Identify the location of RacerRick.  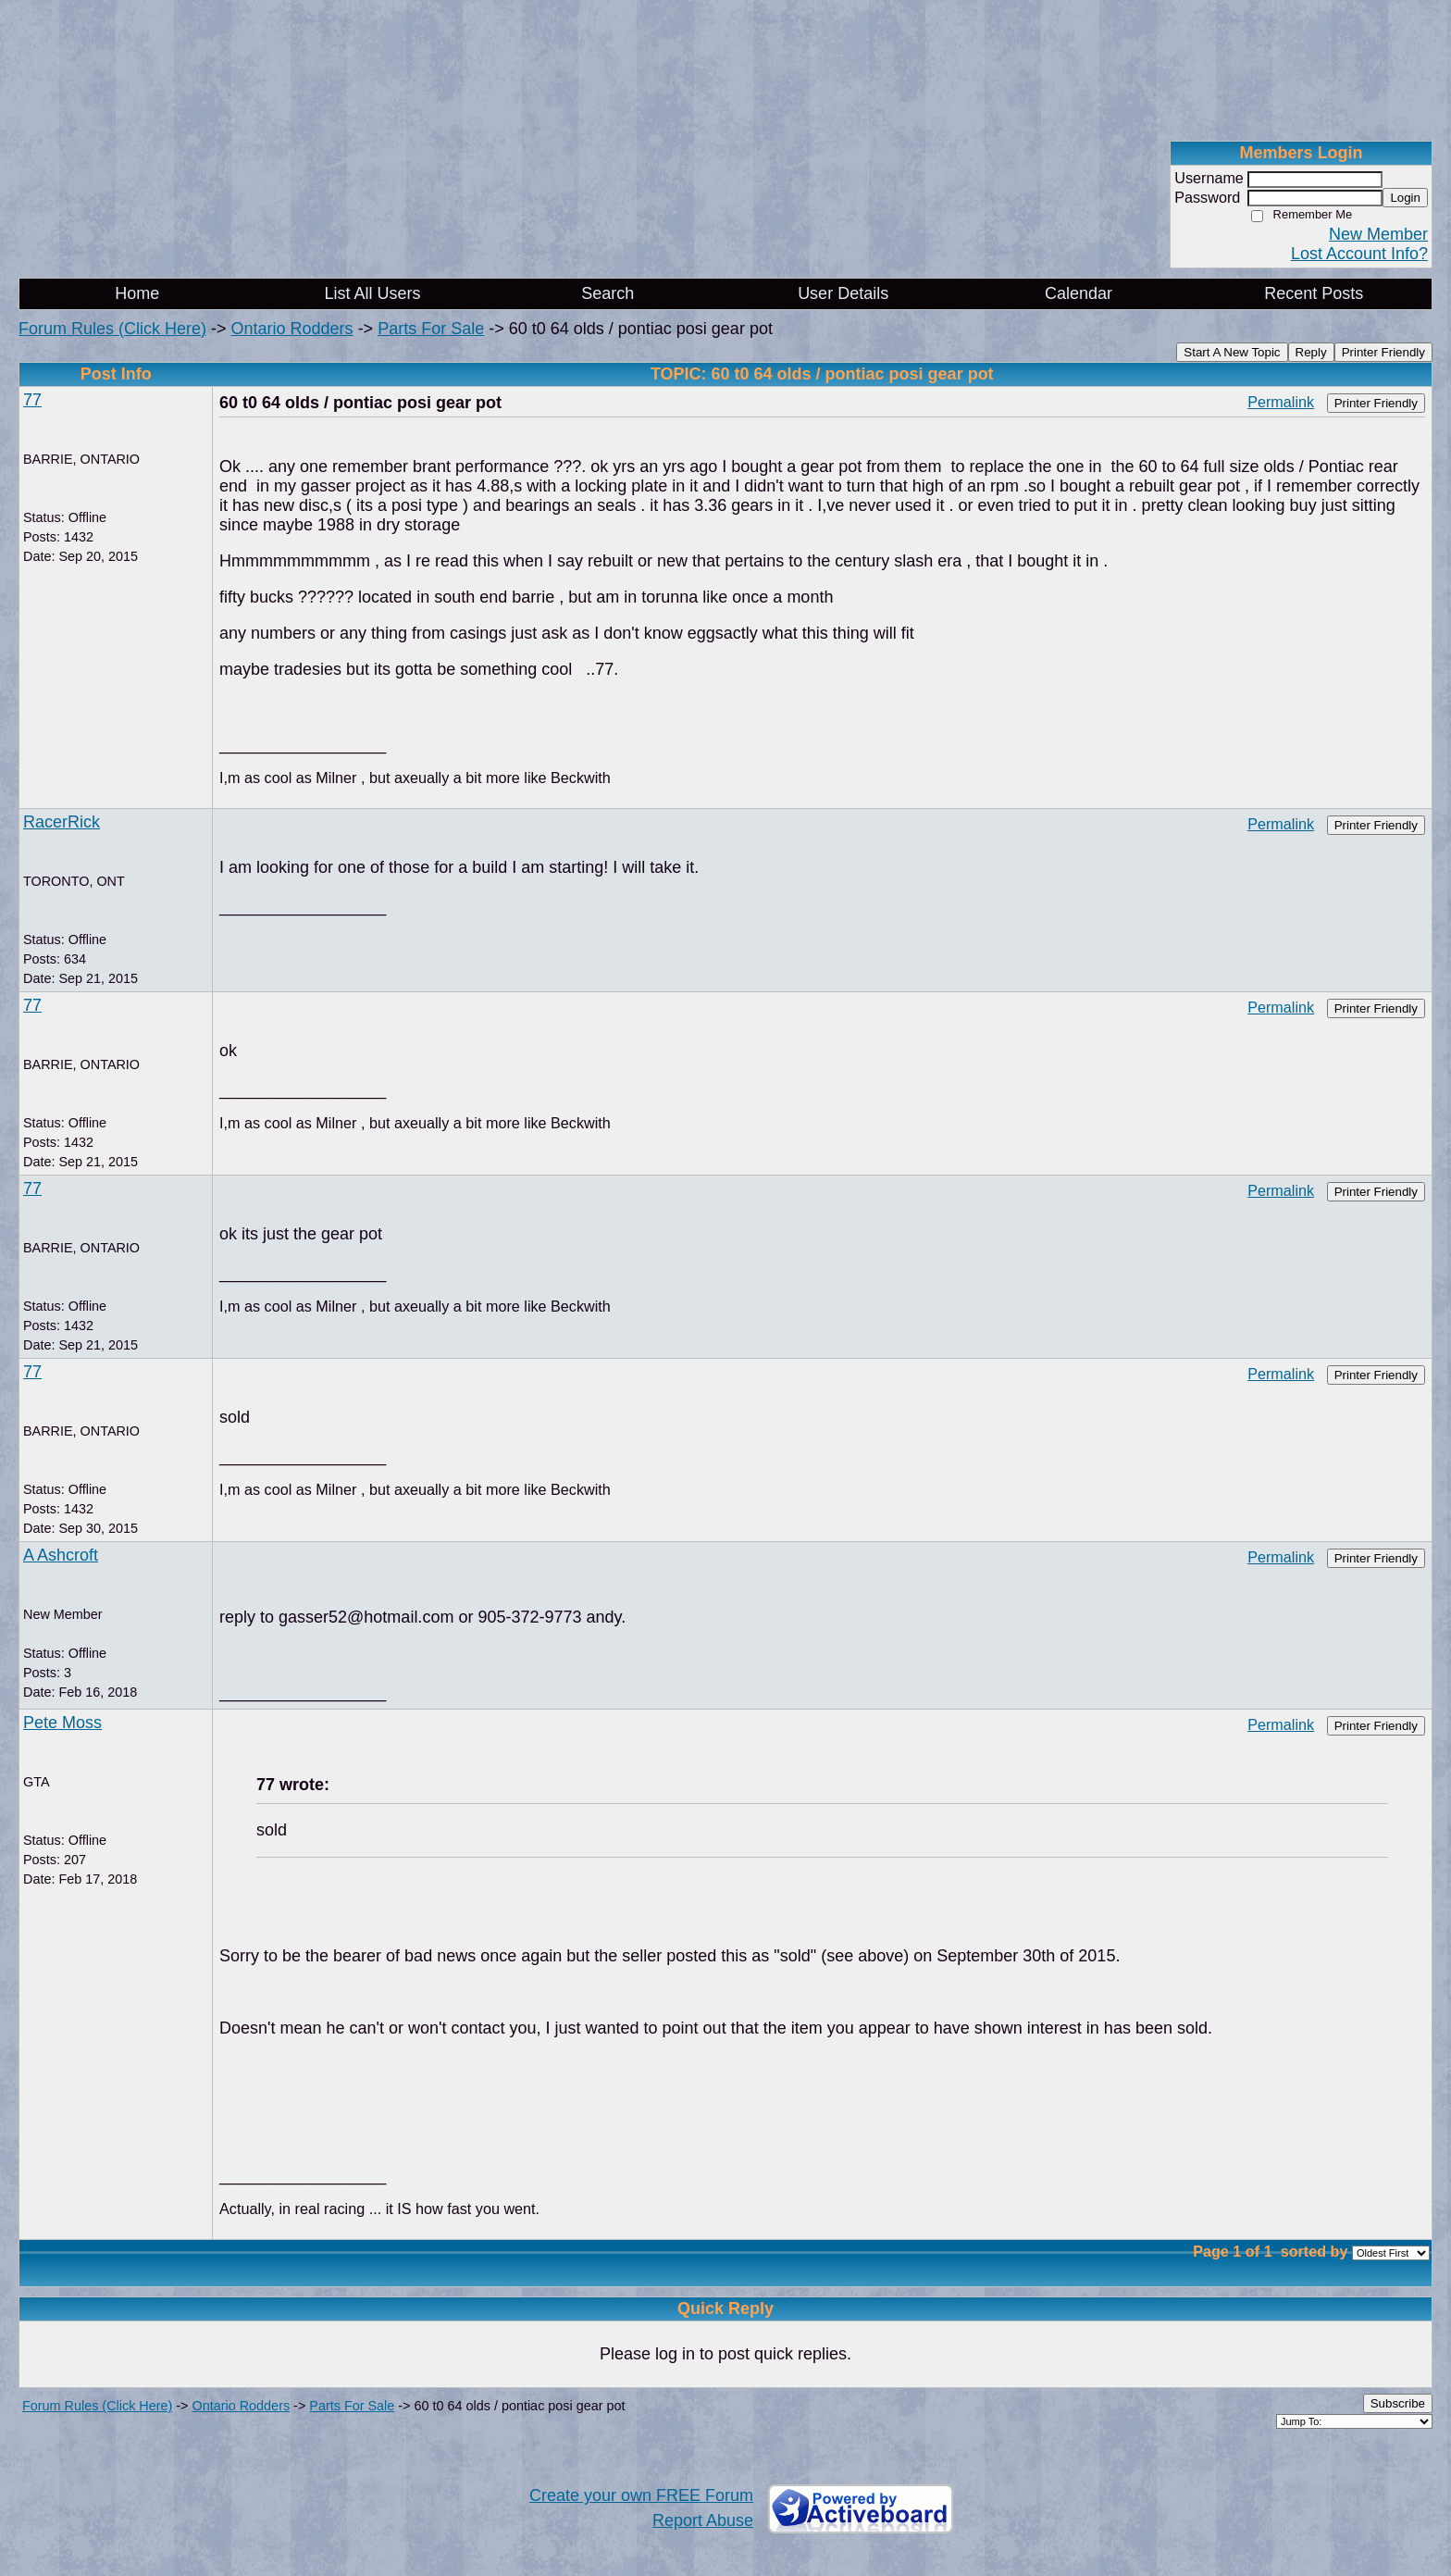
(61, 822).